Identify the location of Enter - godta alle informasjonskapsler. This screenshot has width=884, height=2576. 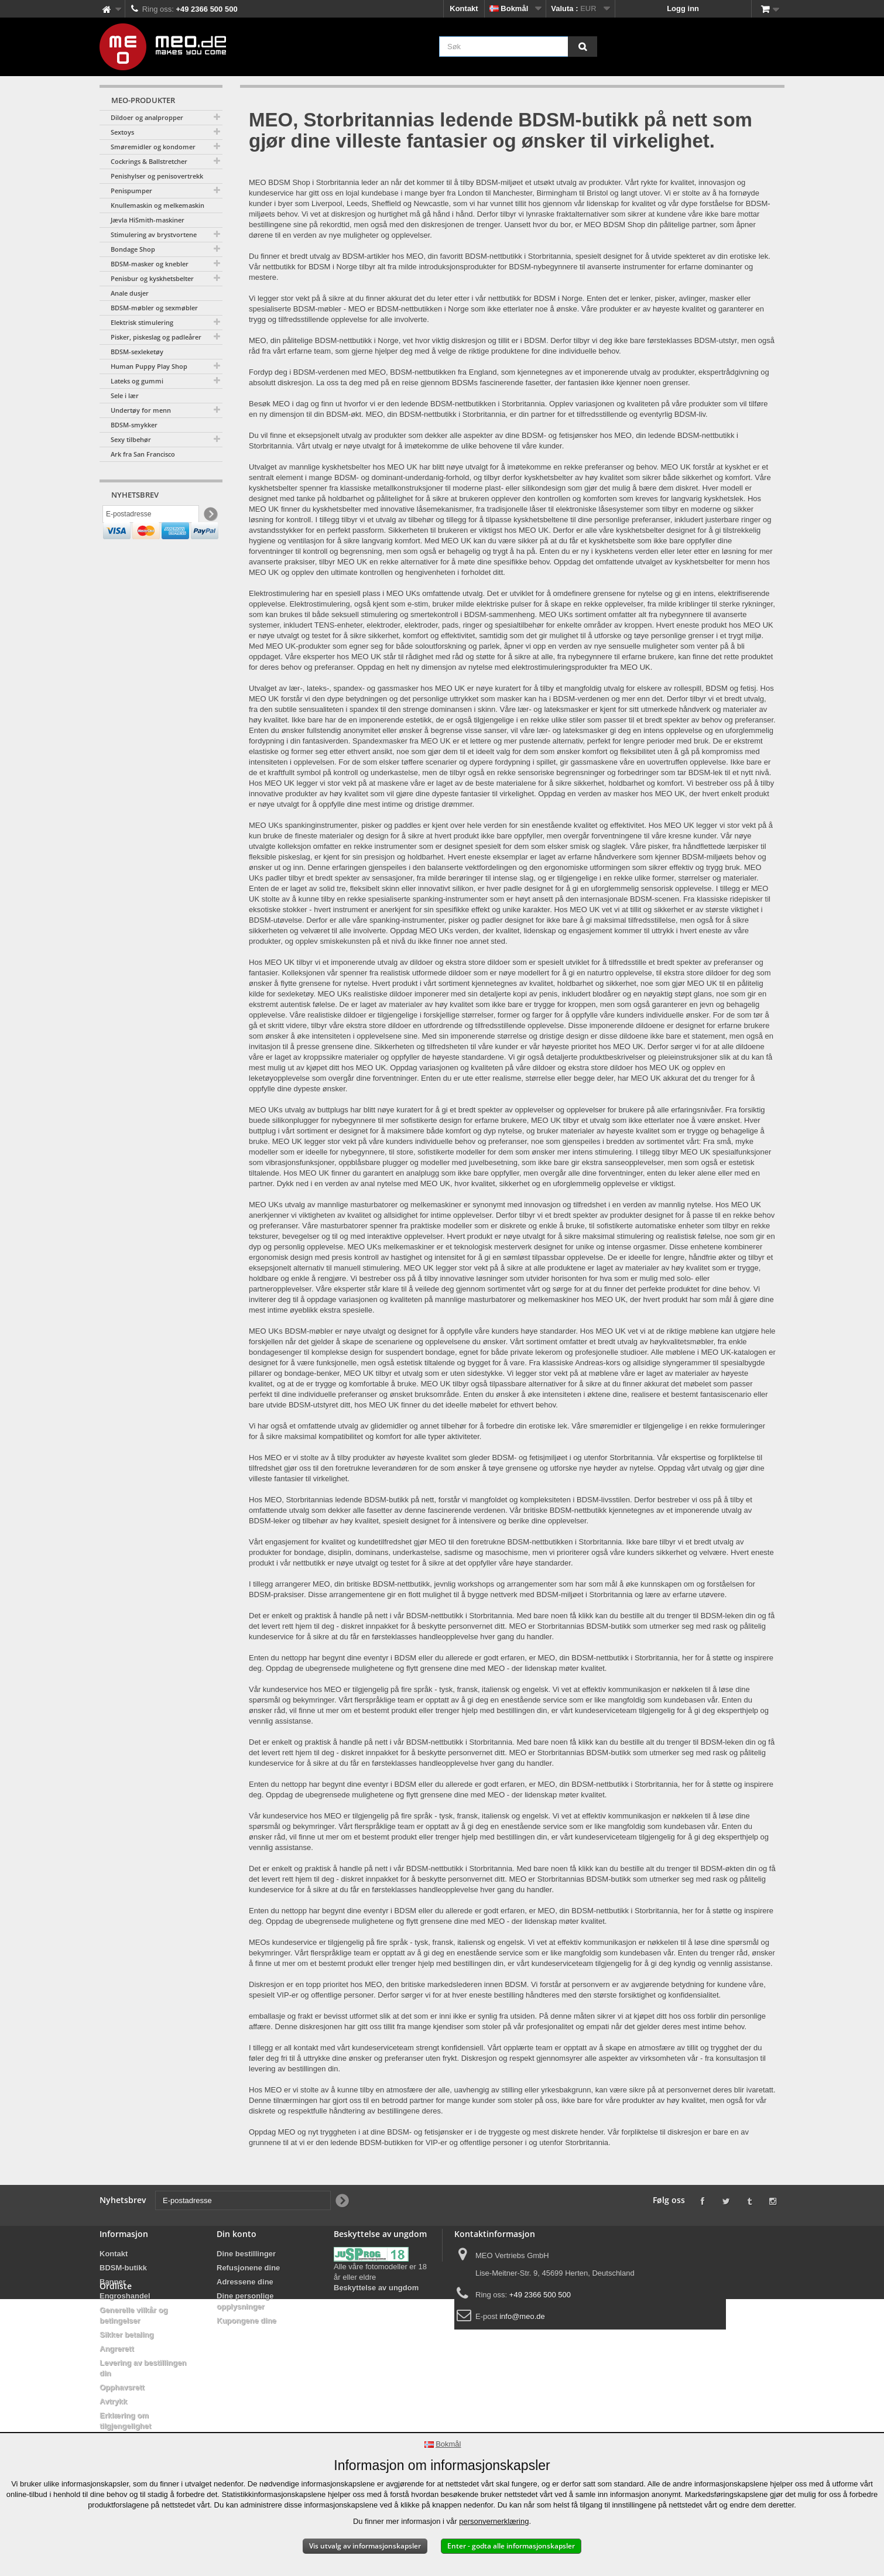
(511, 2546).